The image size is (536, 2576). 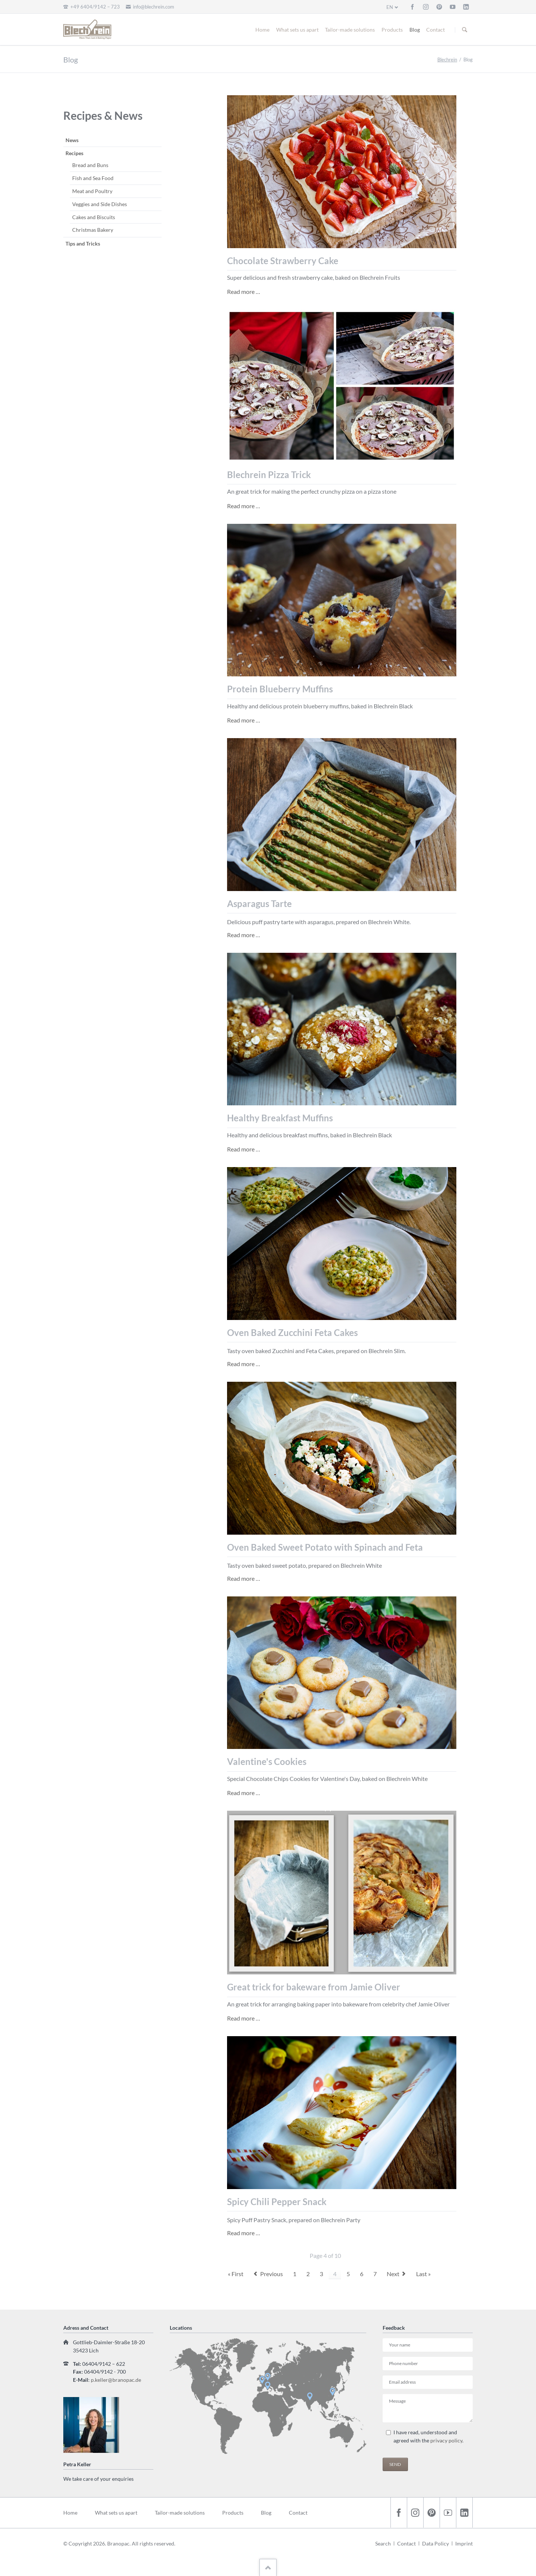 I want to click on Data Policy, so click(x=435, y=2543).